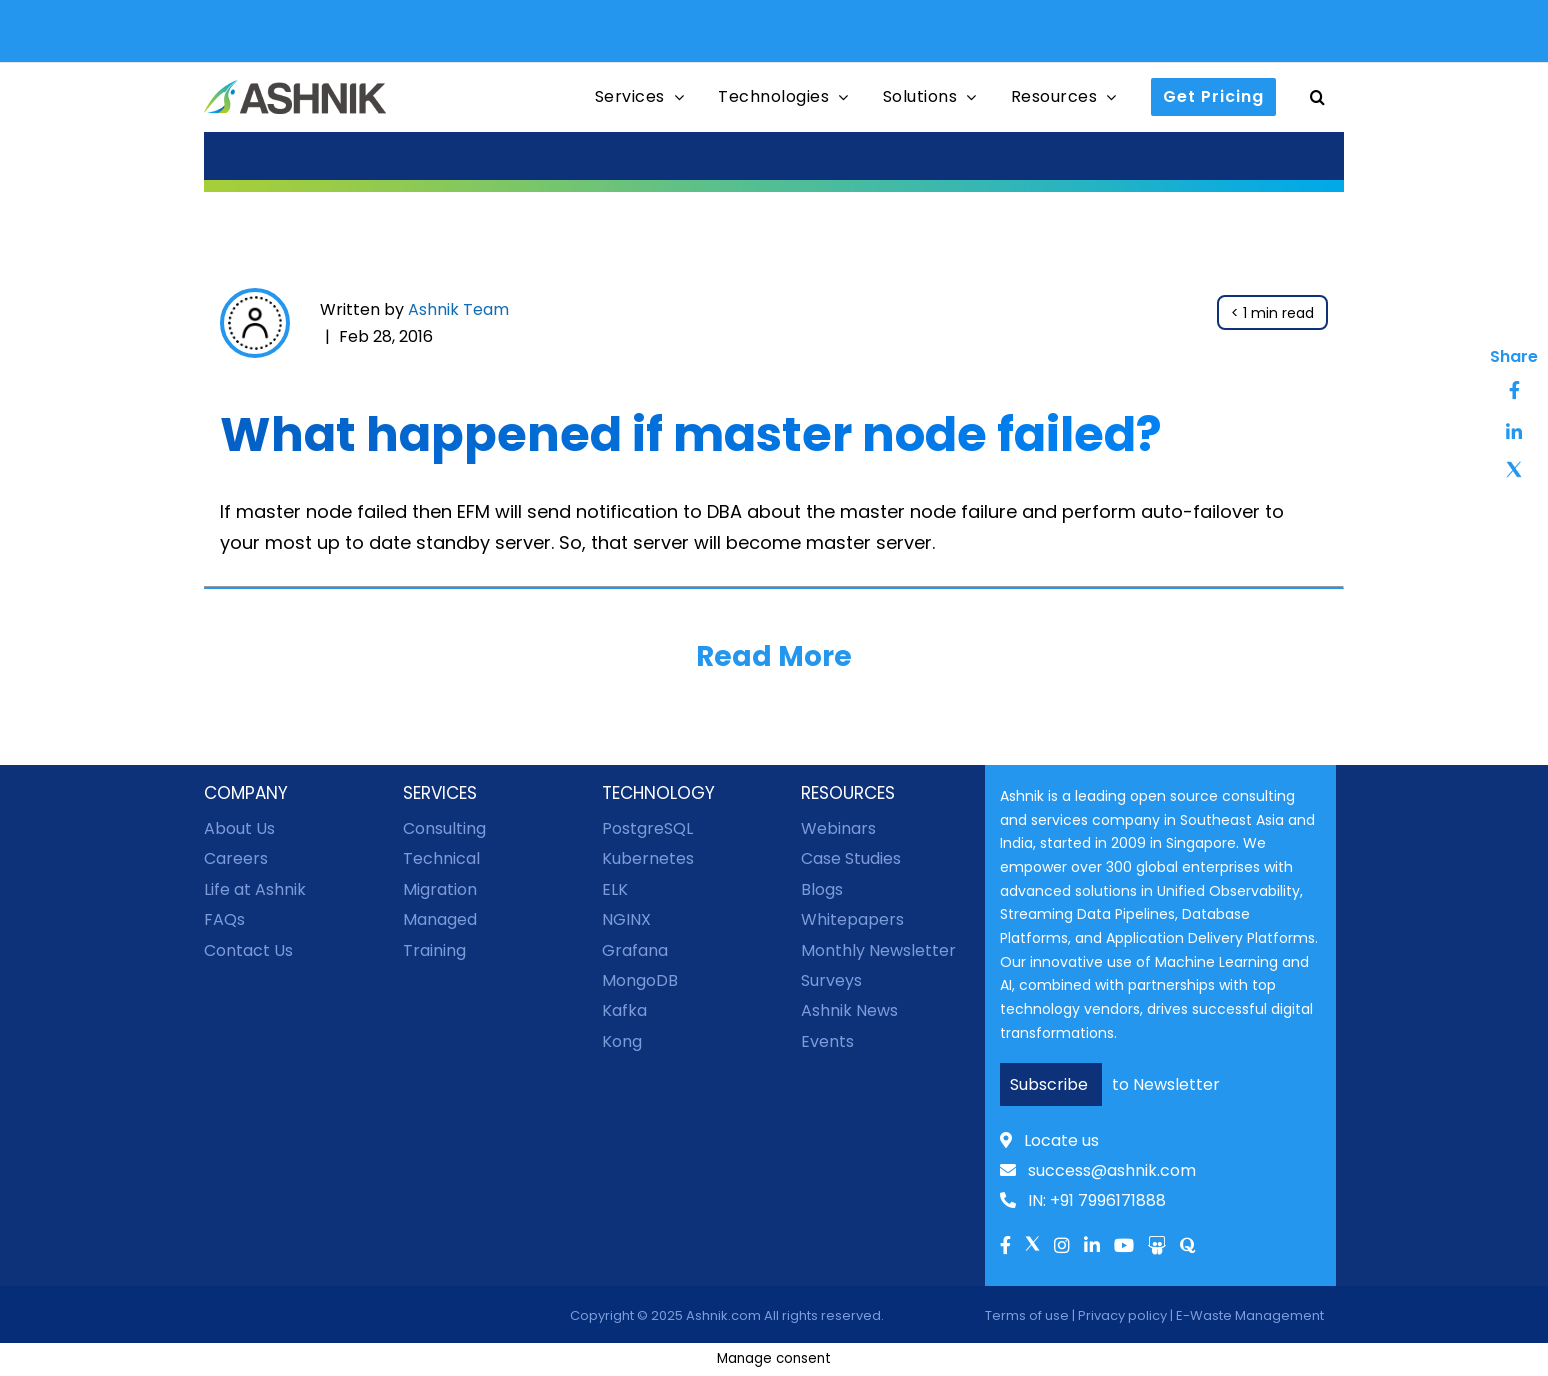  Describe the element at coordinates (248, 950) in the screenshot. I see `Contact Us` at that location.